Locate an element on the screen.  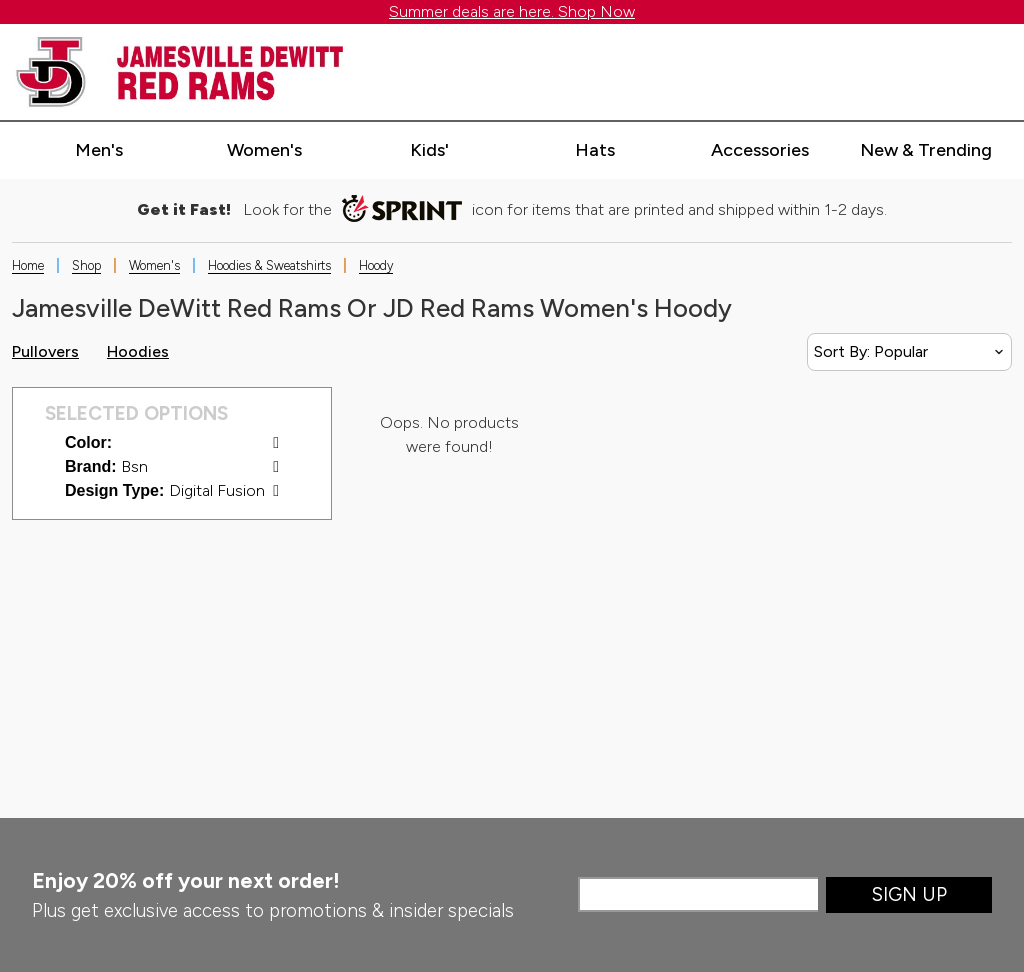
[Sort By] is located at coordinates (909, 352).